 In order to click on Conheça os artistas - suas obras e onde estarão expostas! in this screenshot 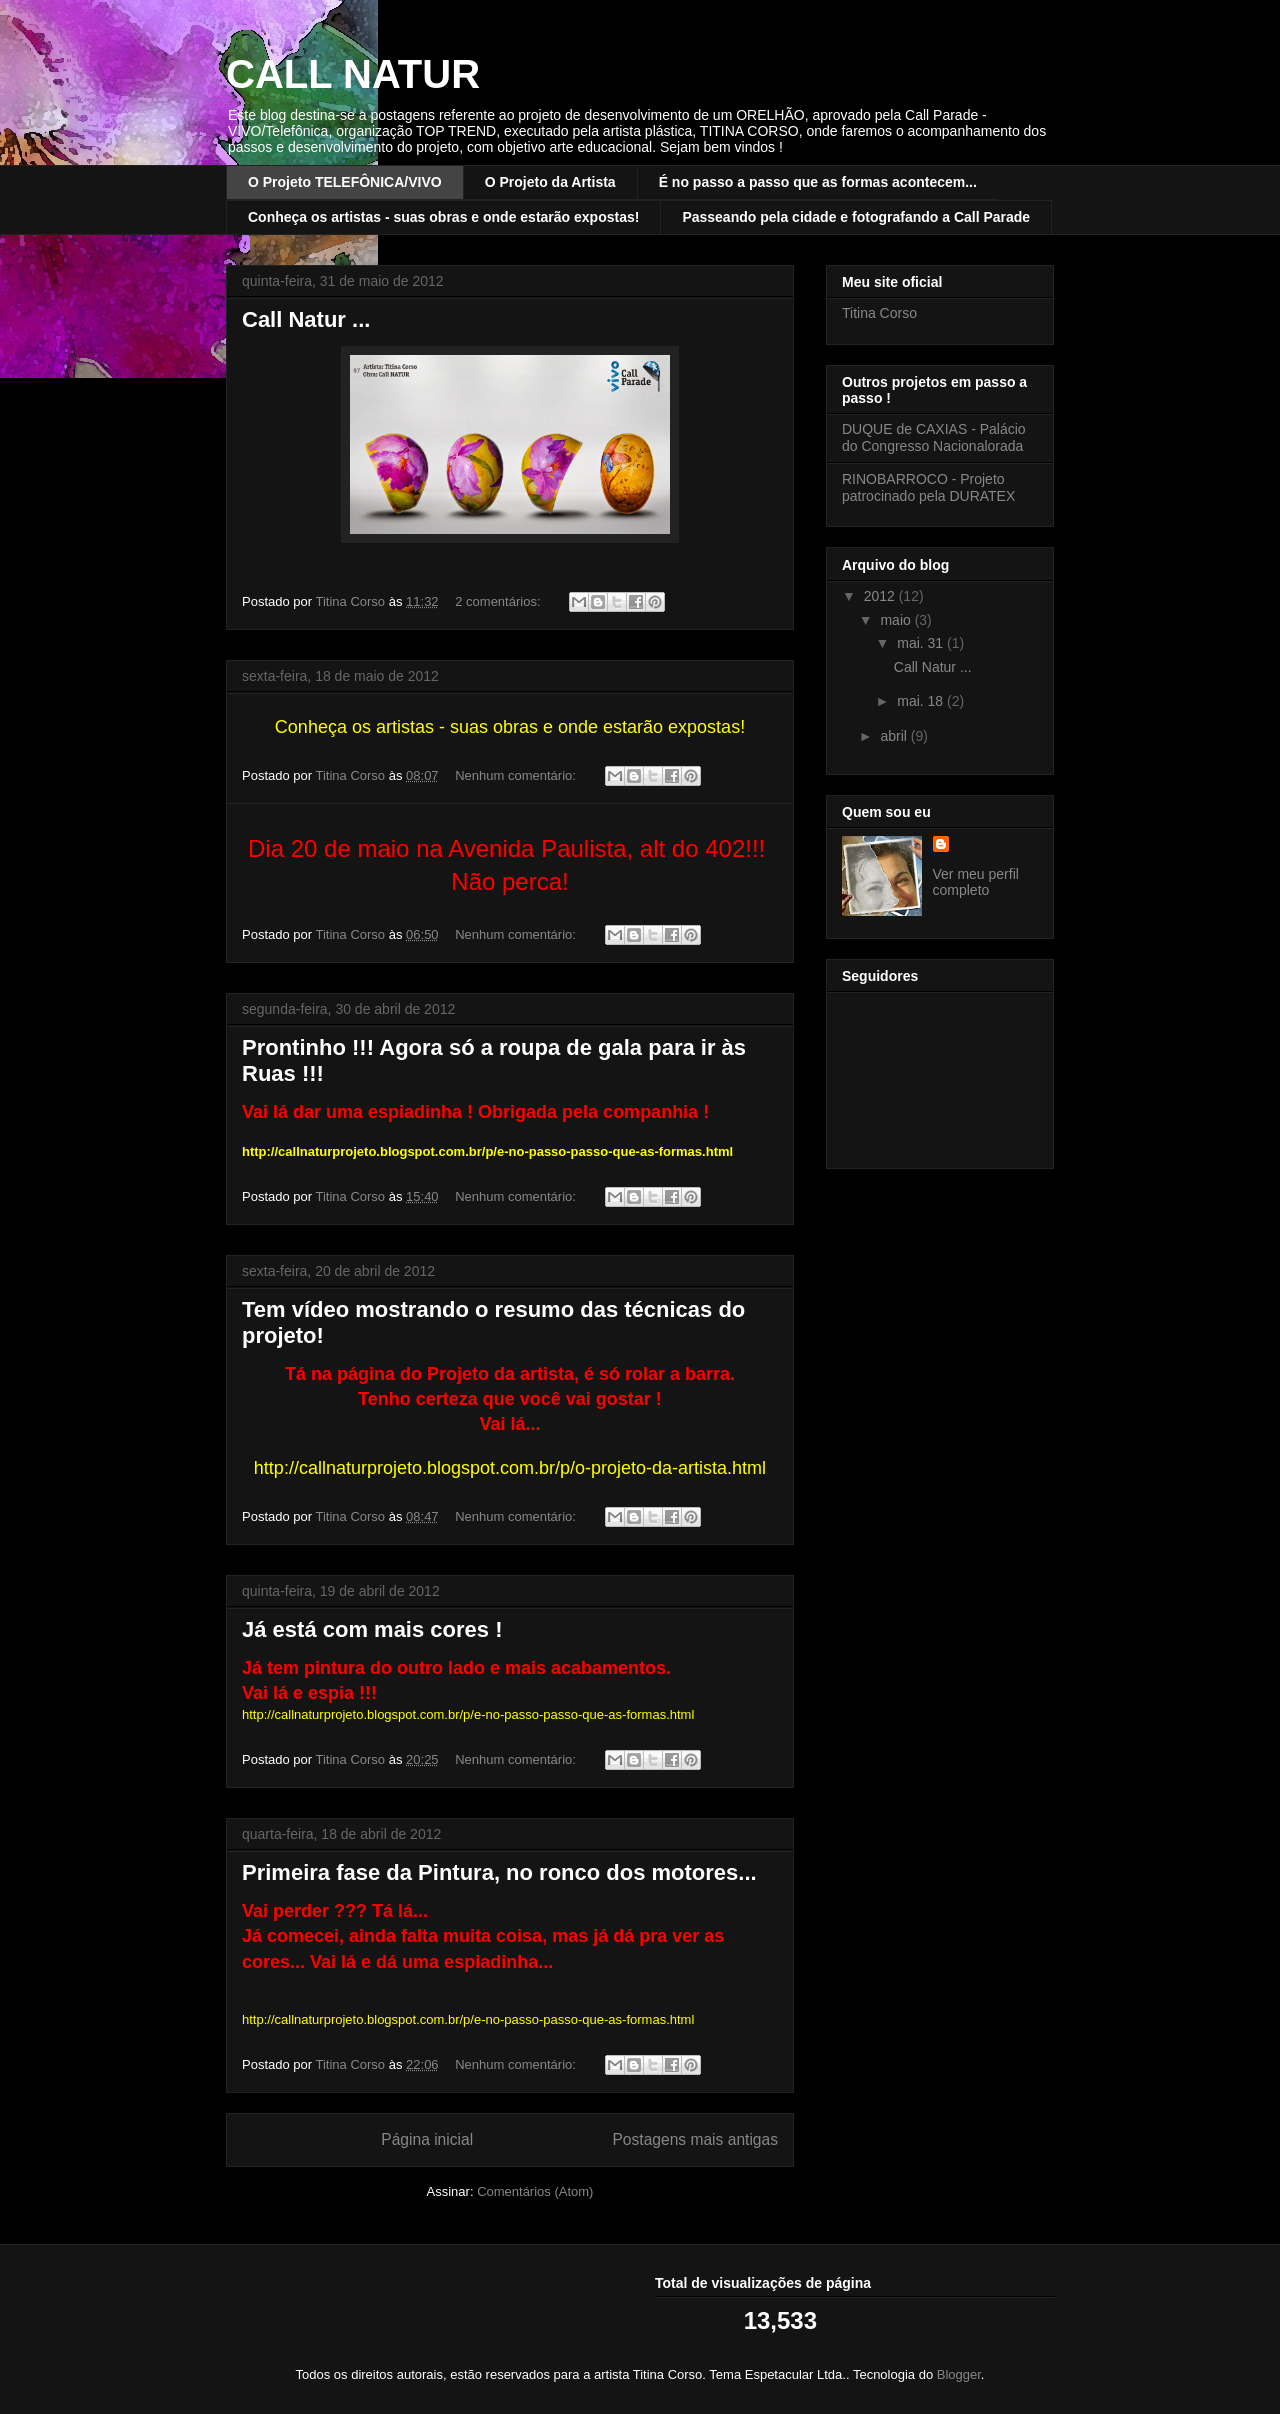, I will do `click(443, 217)`.